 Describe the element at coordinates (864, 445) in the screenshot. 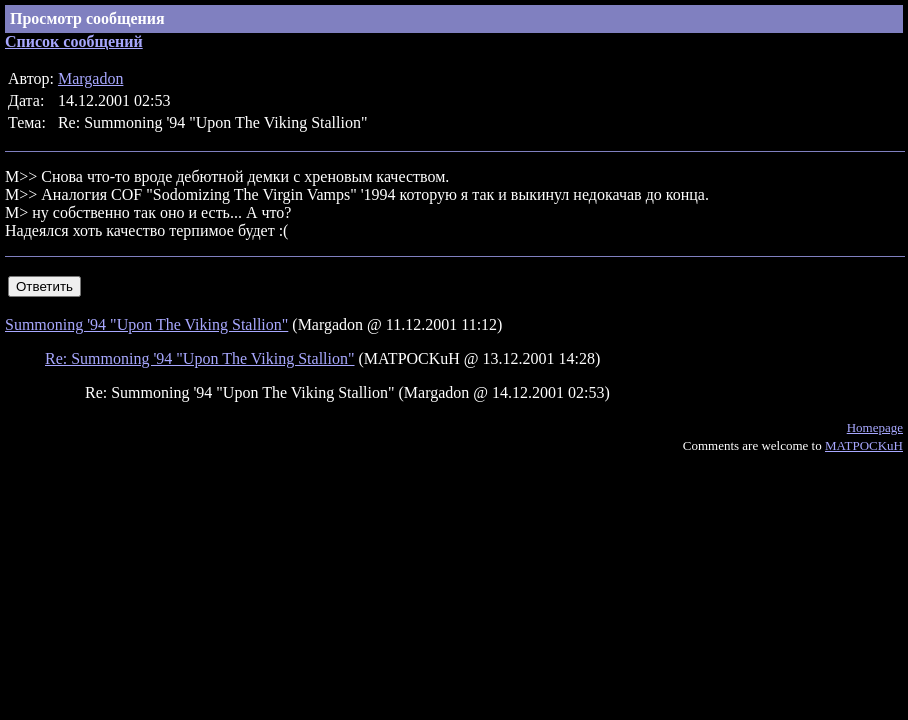

I see `MATPOCKuH` at that location.